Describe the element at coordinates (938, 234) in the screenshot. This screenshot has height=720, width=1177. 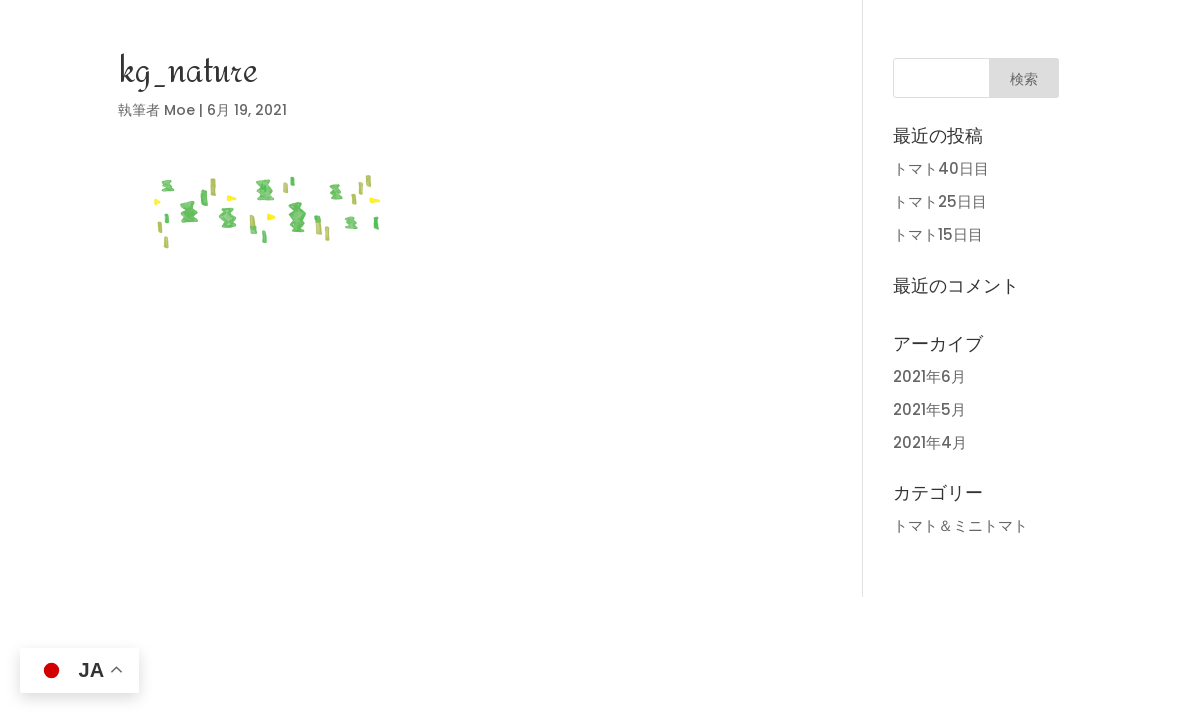
I see `トマト15日目` at that location.